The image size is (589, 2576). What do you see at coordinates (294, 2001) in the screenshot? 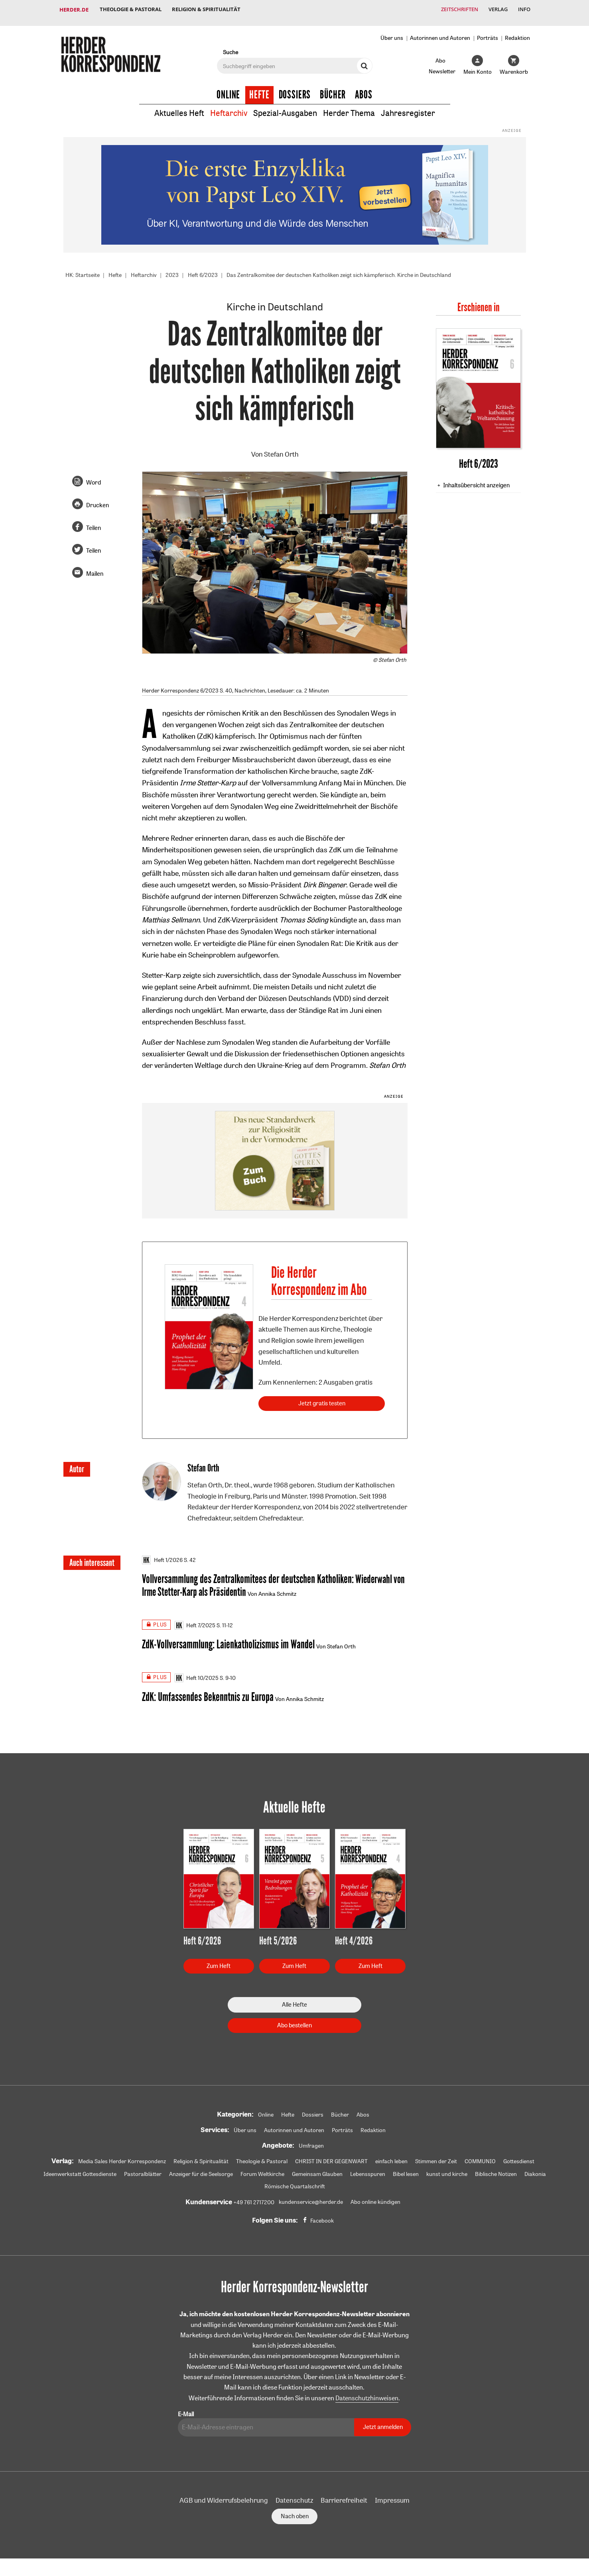
I see `Alle Hefte` at bounding box center [294, 2001].